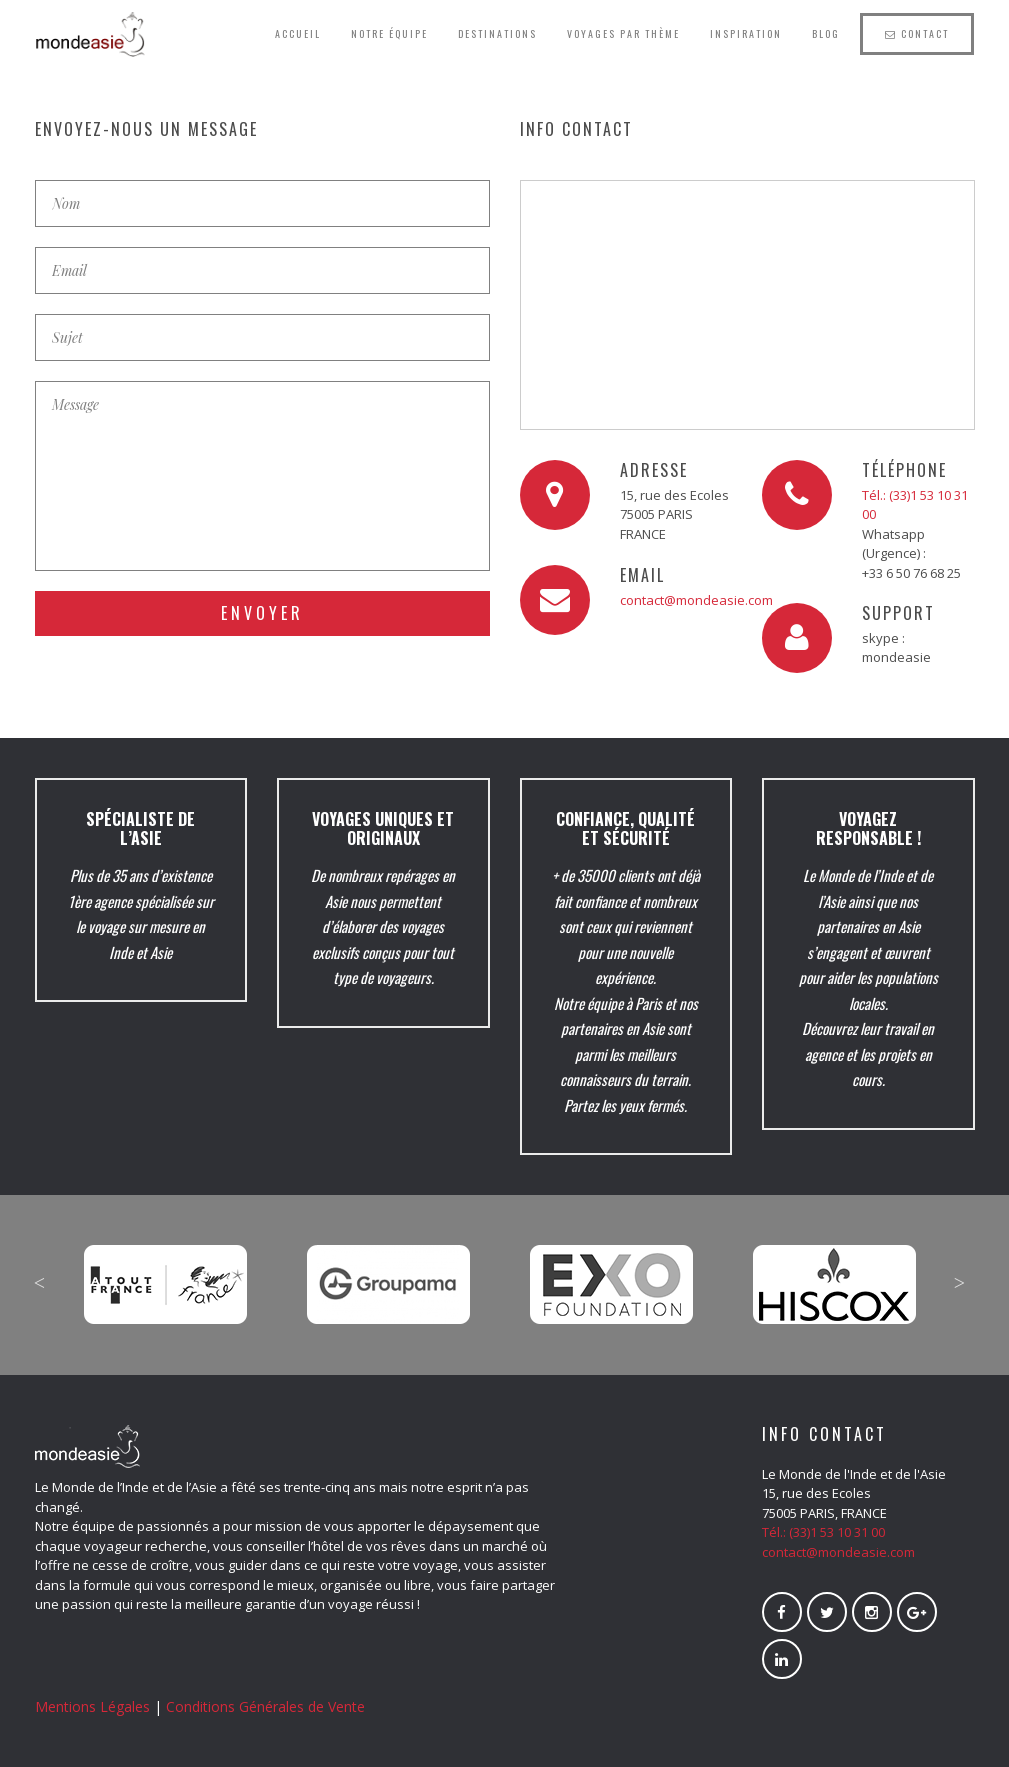 This screenshot has width=1009, height=1767. Describe the element at coordinates (623, 33) in the screenshot. I see `Voyages par thème` at that location.